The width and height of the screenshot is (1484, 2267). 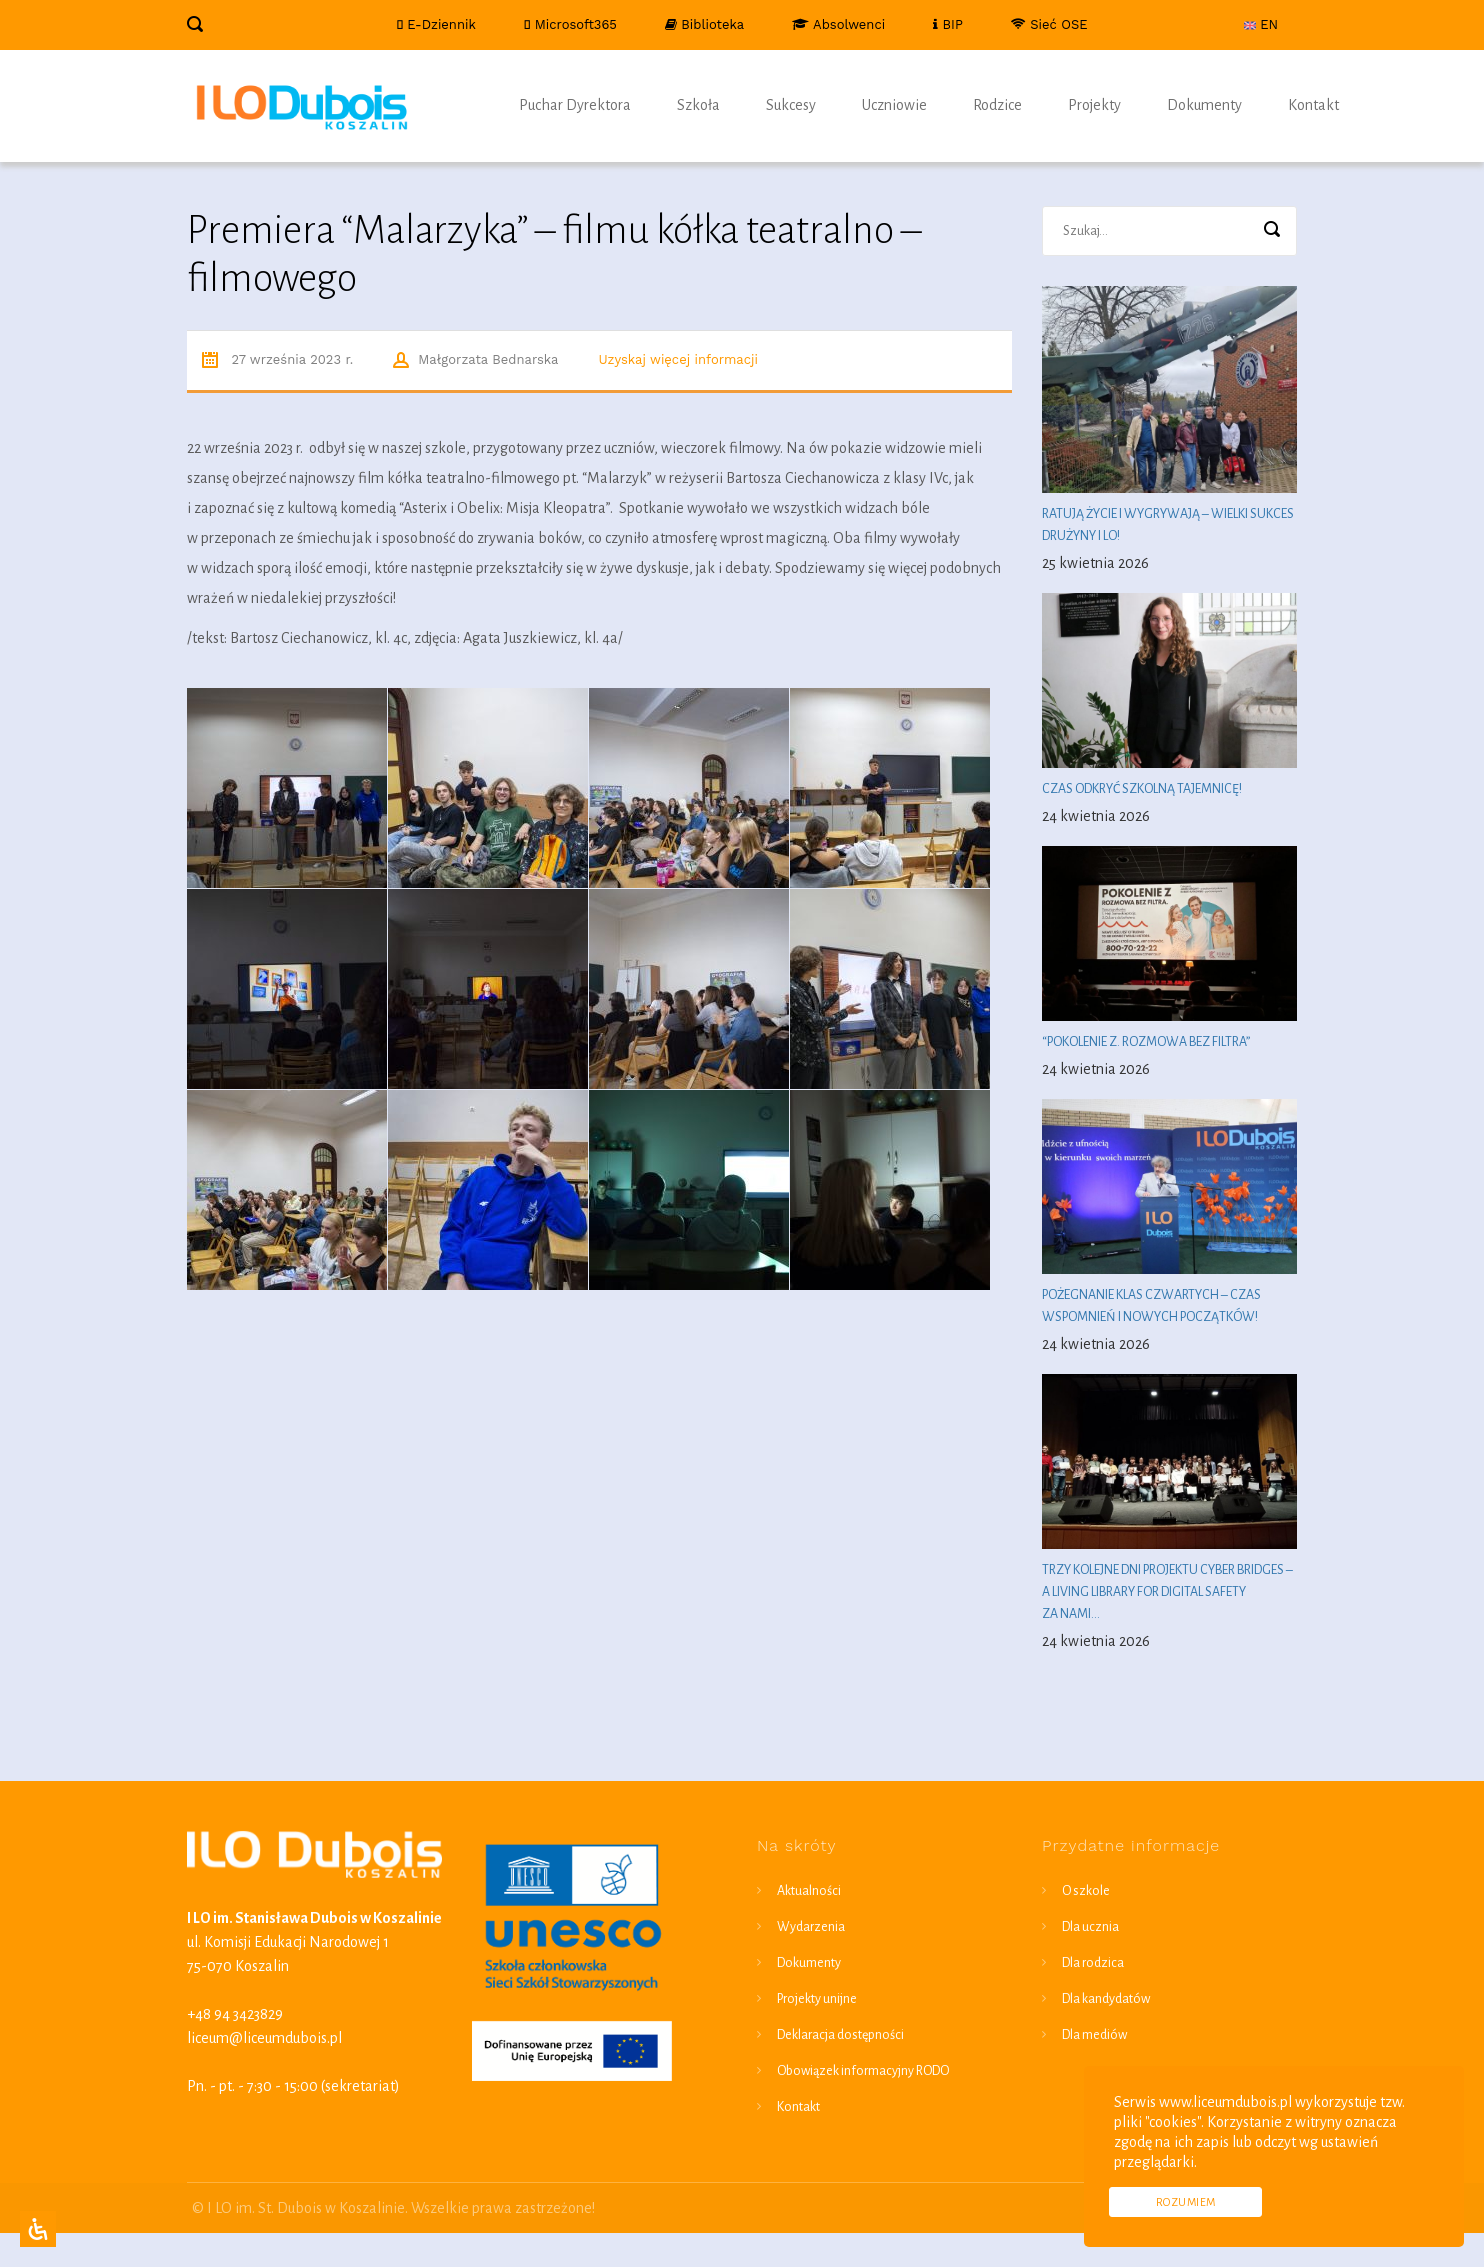 What do you see at coordinates (791, 105) in the screenshot?
I see `Sukcesy` at bounding box center [791, 105].